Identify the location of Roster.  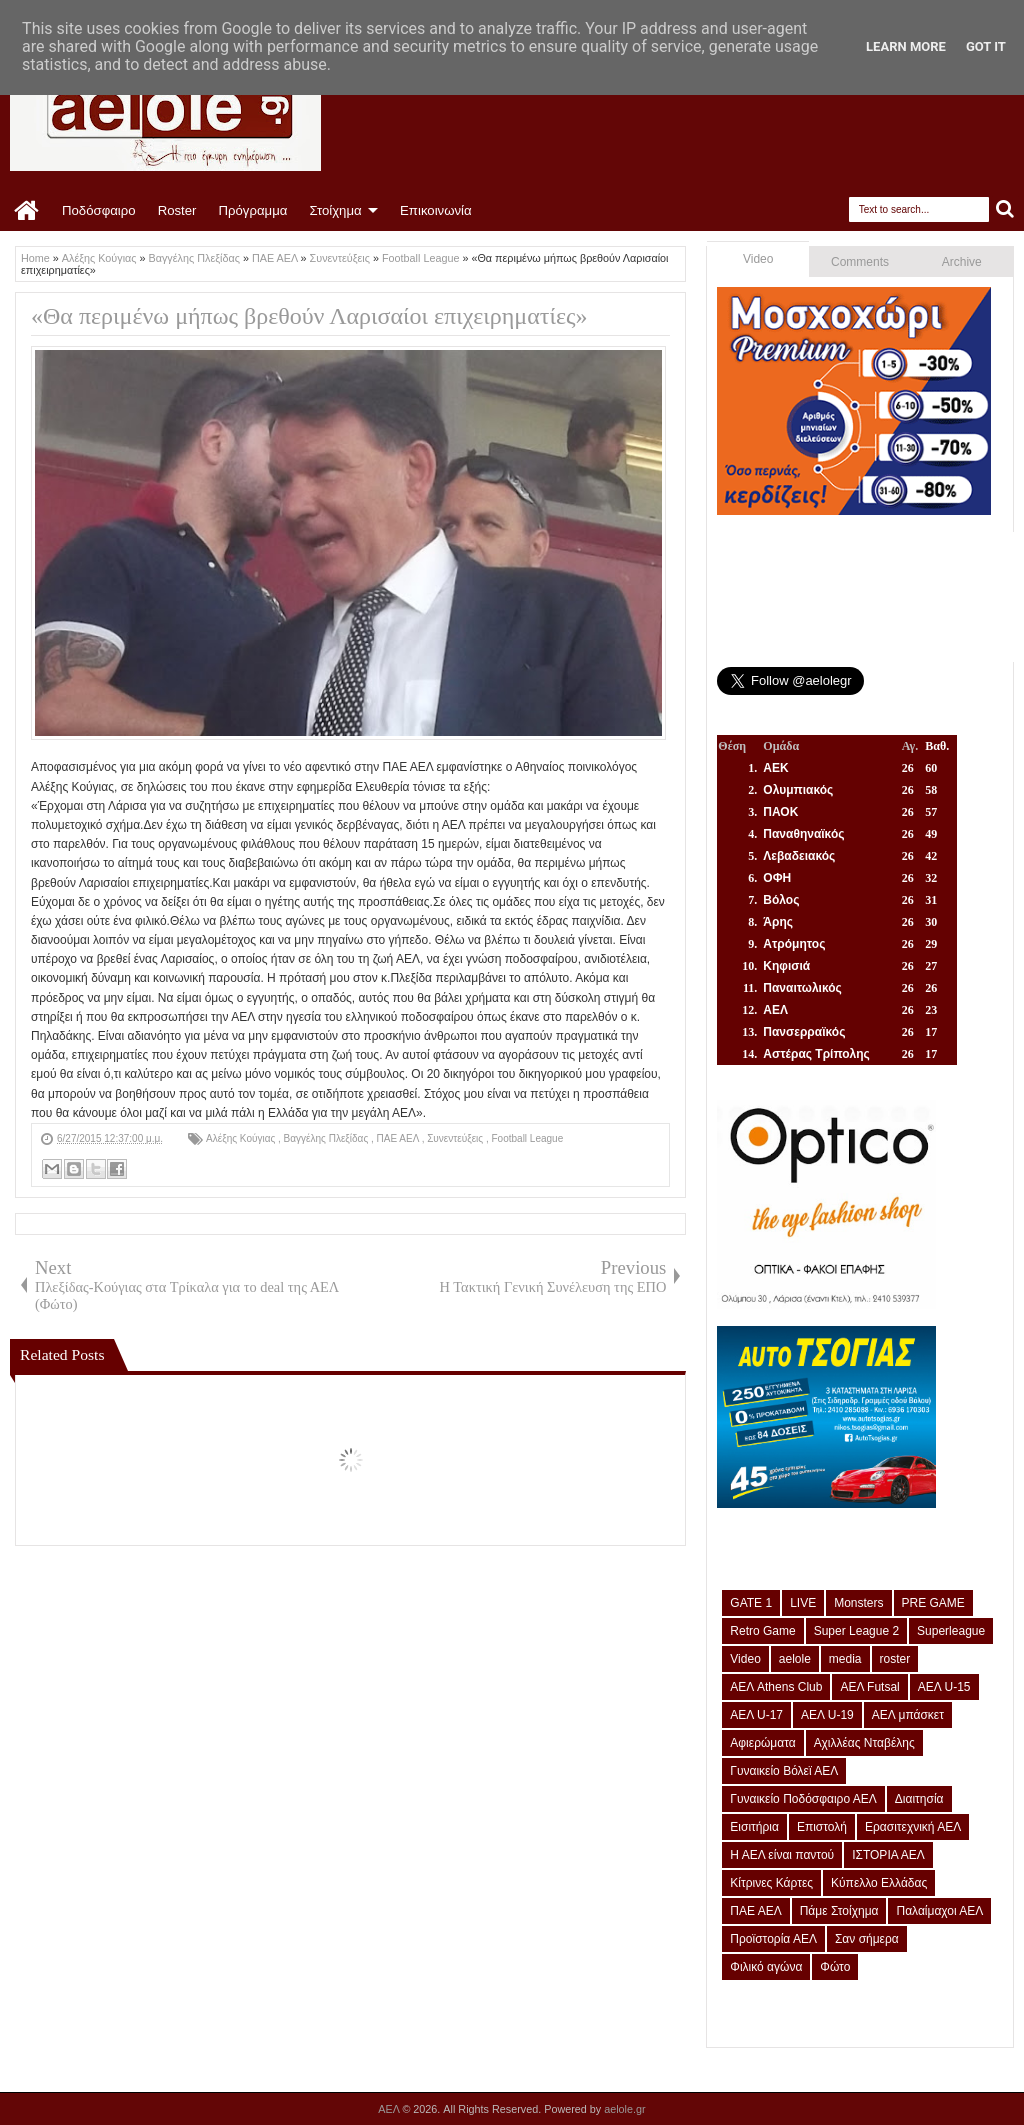
(177, 210).